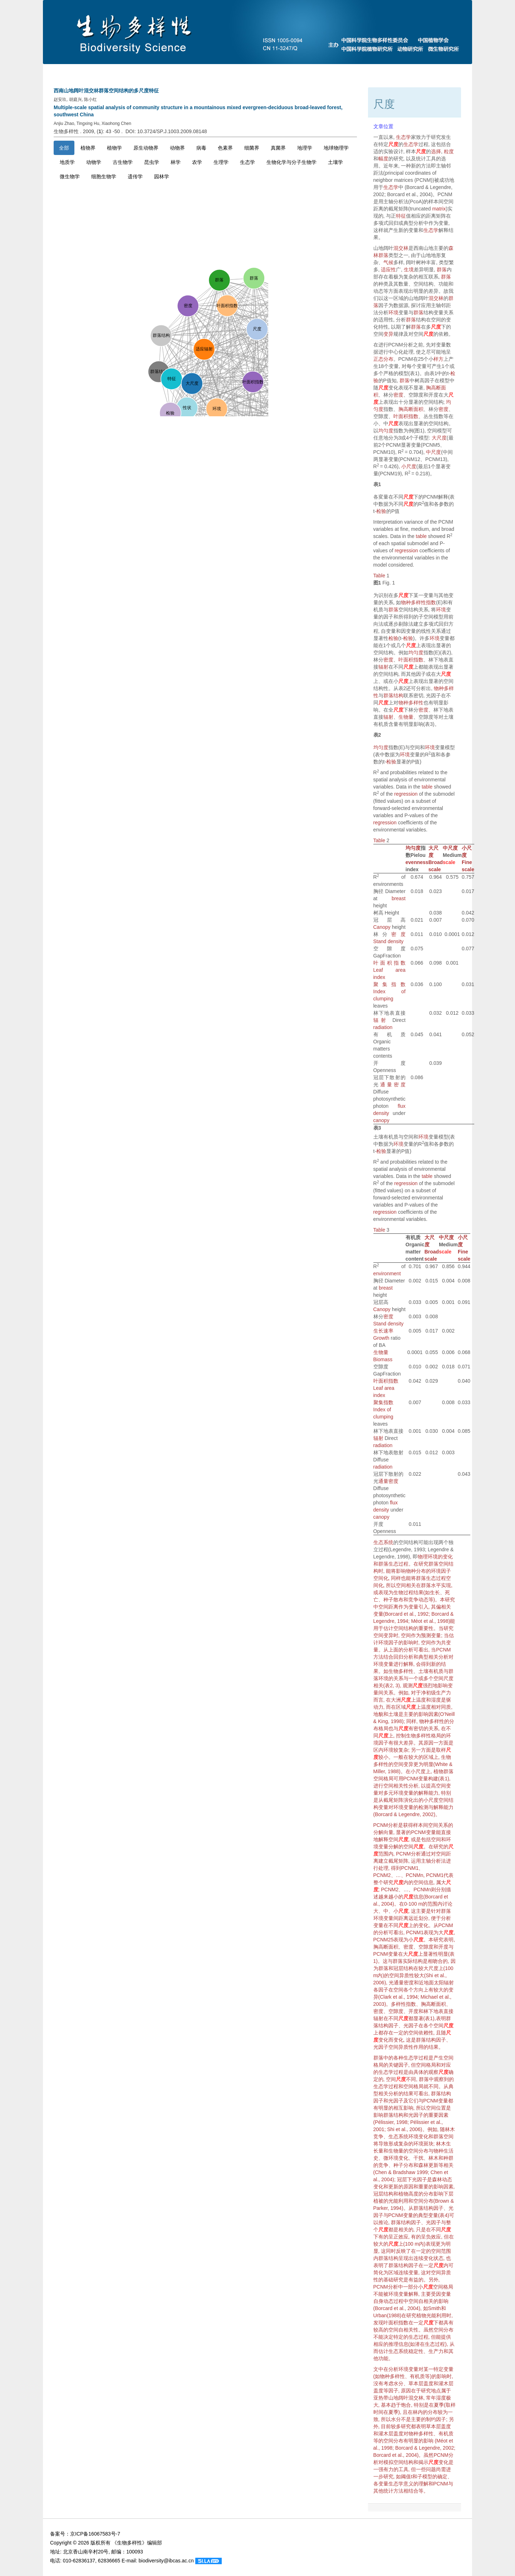 This screenshot has height=2576, width=515. What do you see at coordinates (273, 72) in the screenshot?
I see `下期目录` at bounding box center [273, 72].